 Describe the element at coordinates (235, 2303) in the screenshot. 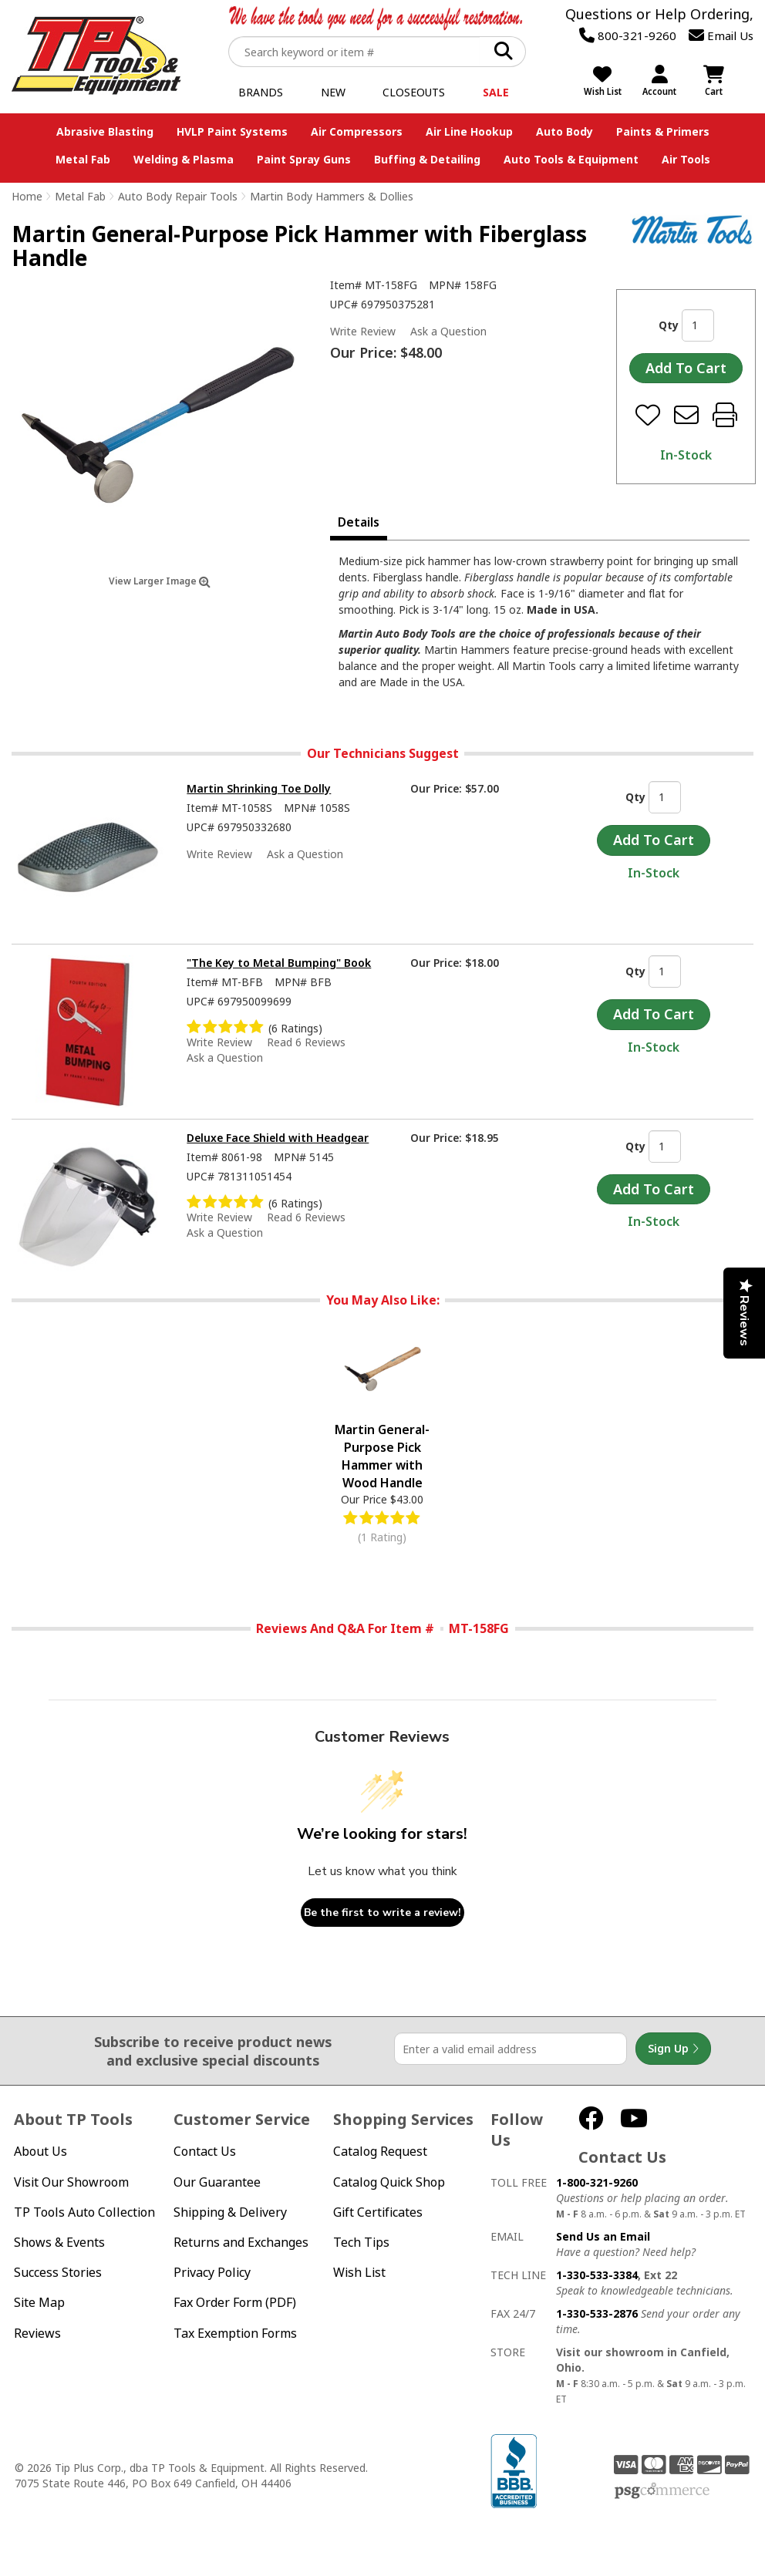

I see `Fax Order Form (PDF)` at that location.